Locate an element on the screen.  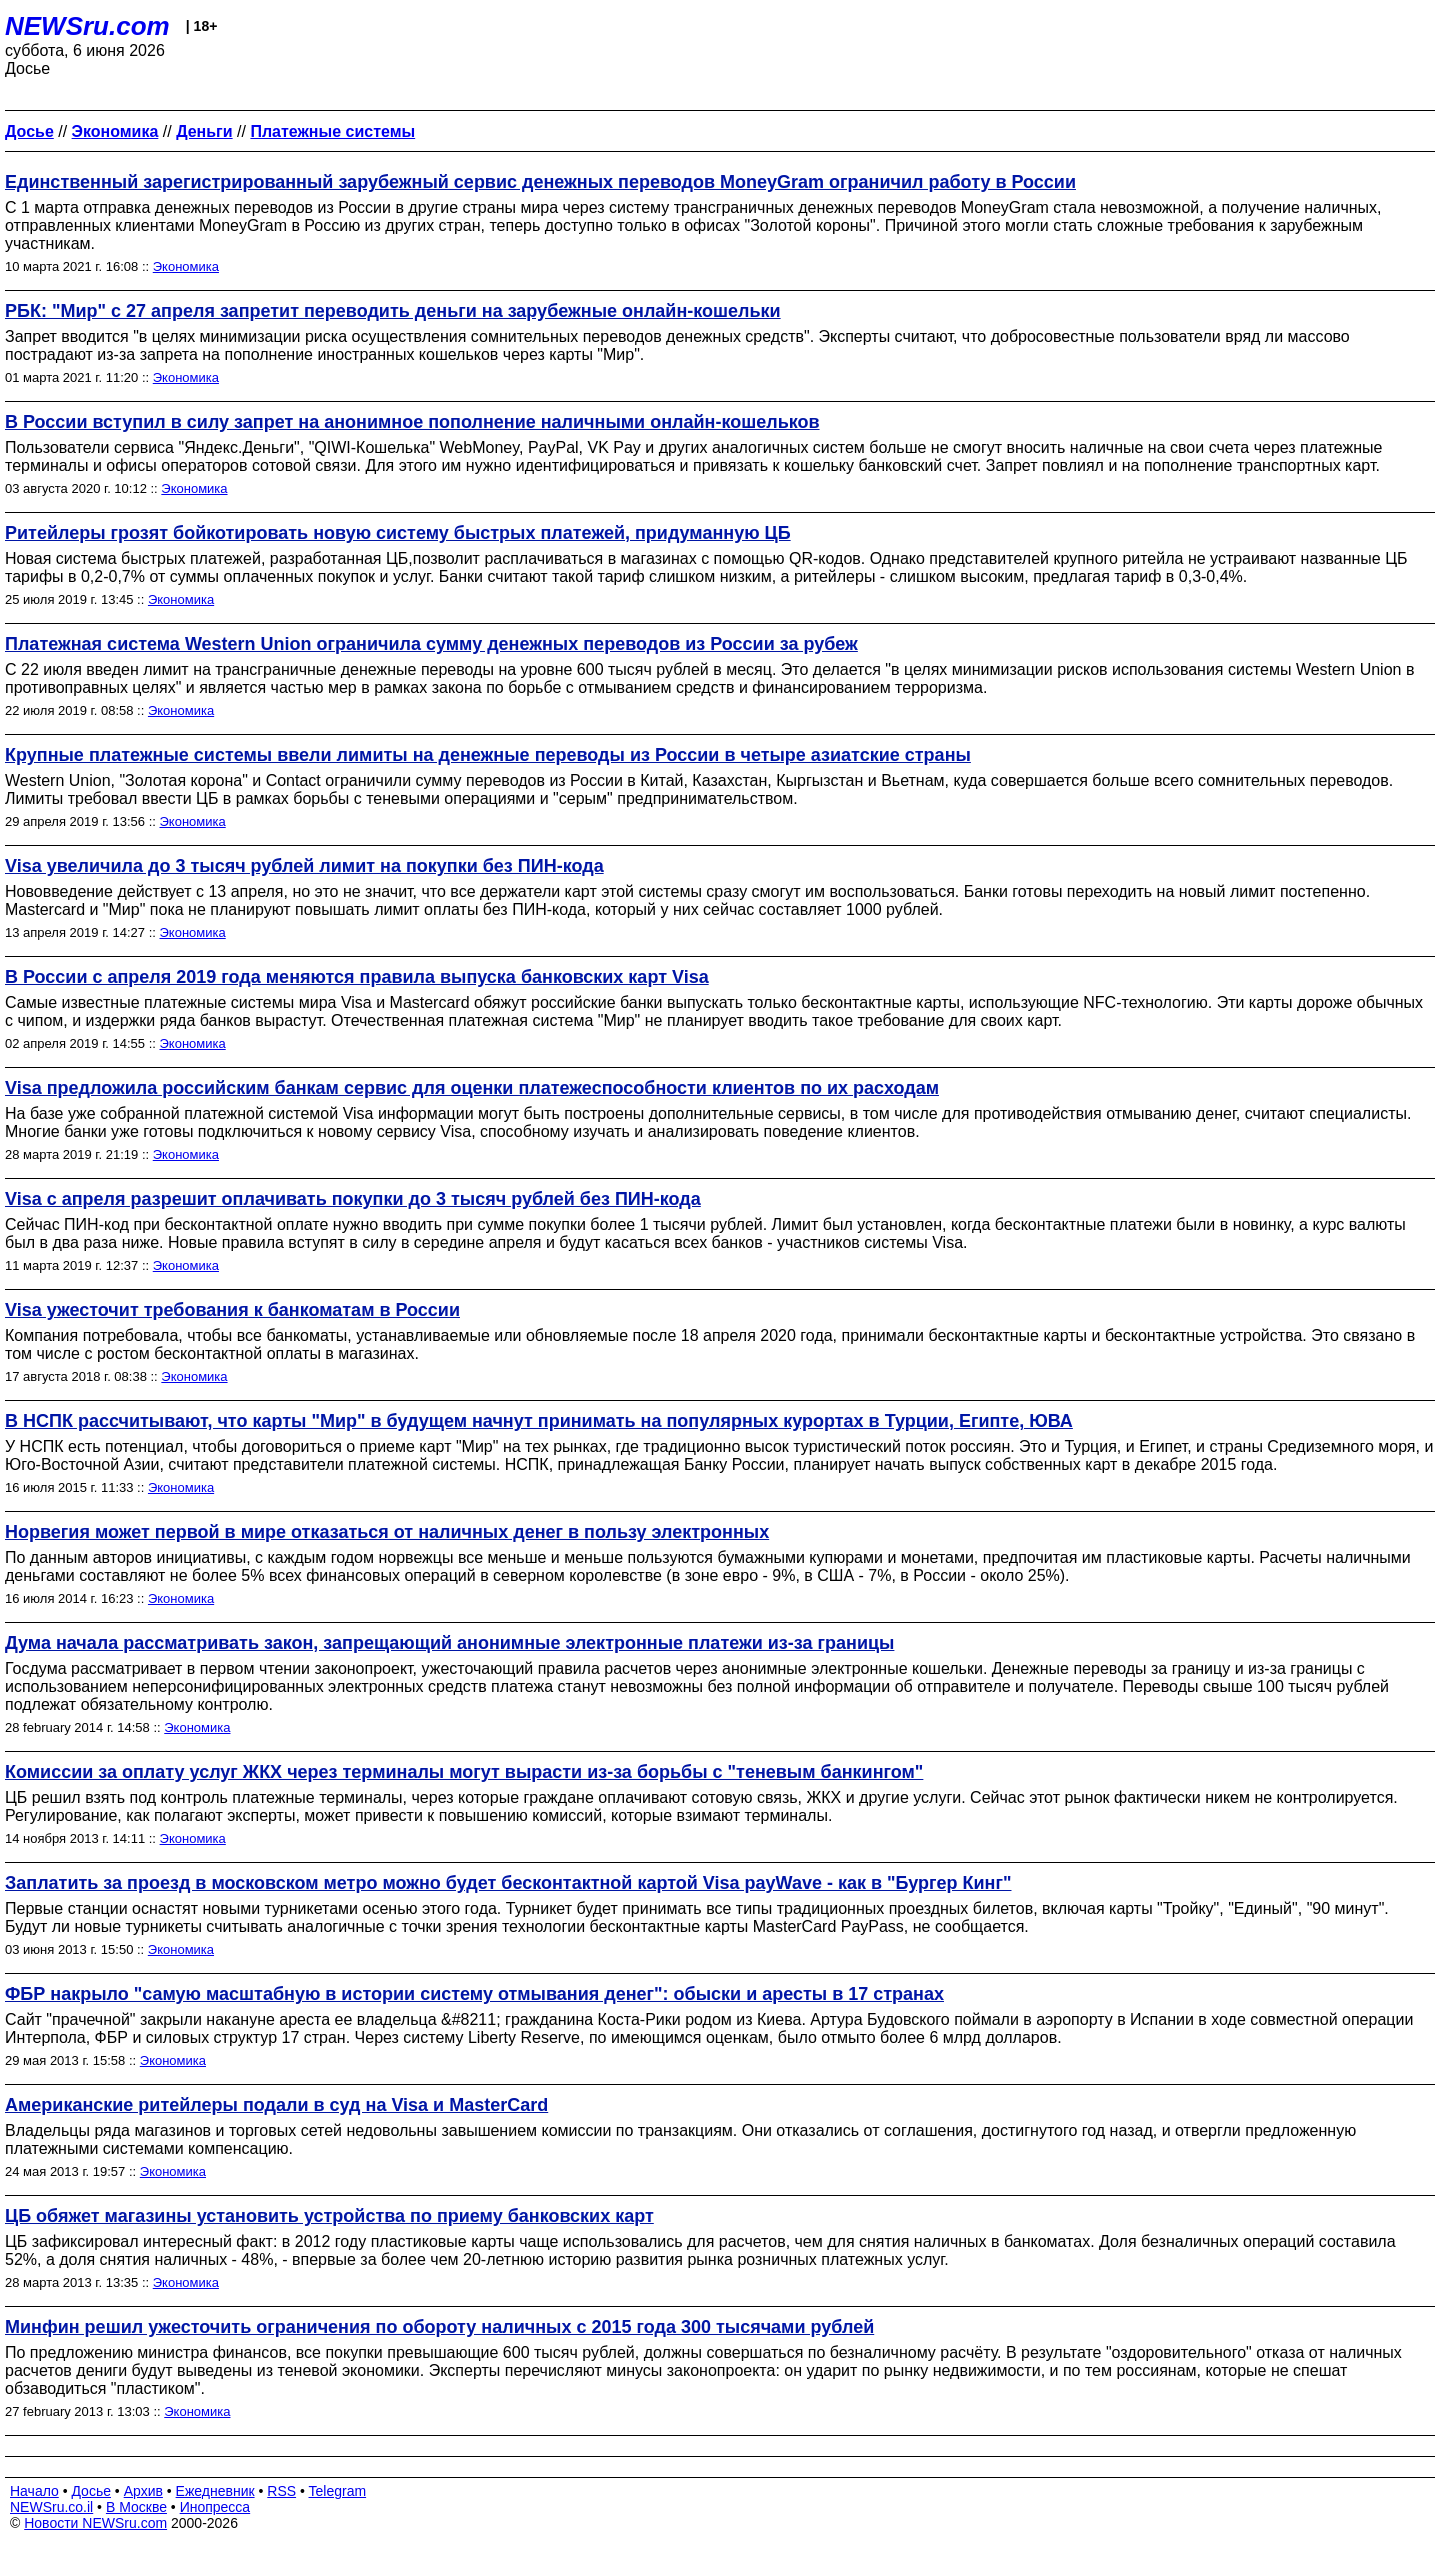
Заплатить за проезд в московском метро можно будет бесконтактной картой Visa payWave - как в "Бургер Кинг" is located at coordinates (508, 1883).